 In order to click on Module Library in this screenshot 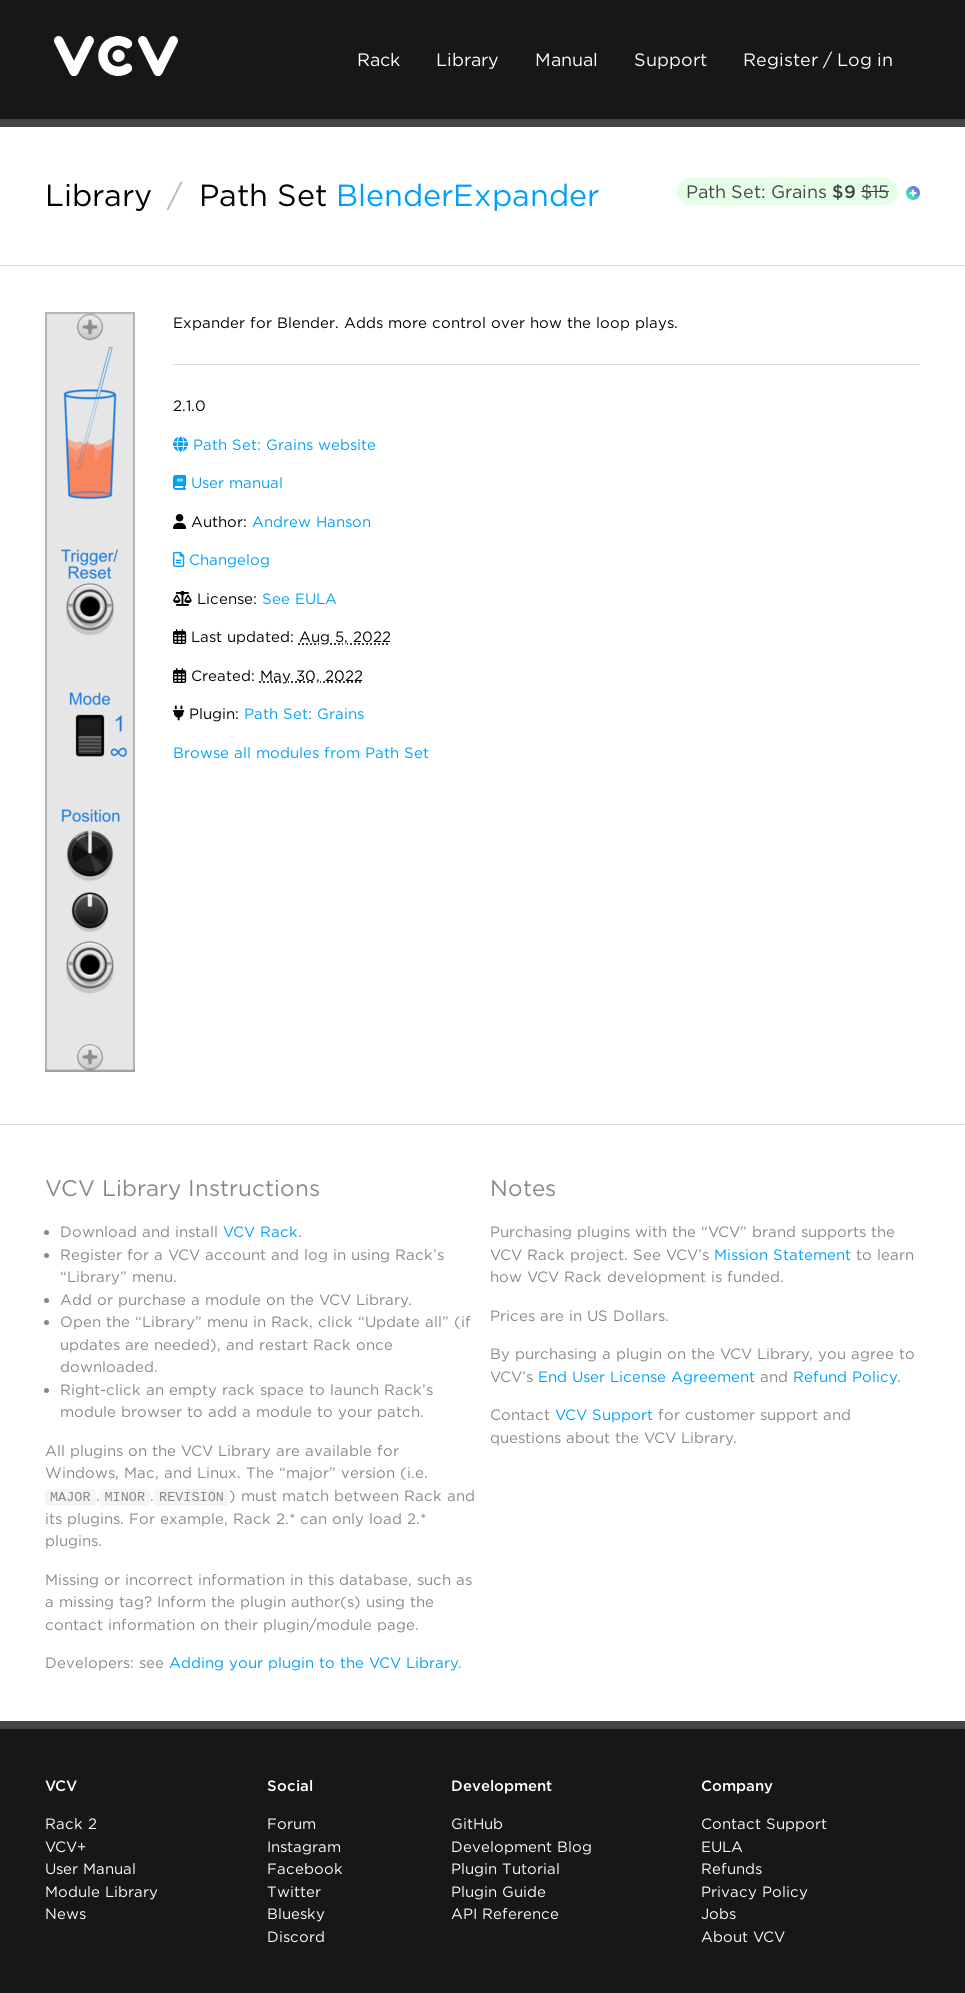, I will do `click(101, 1892)`.